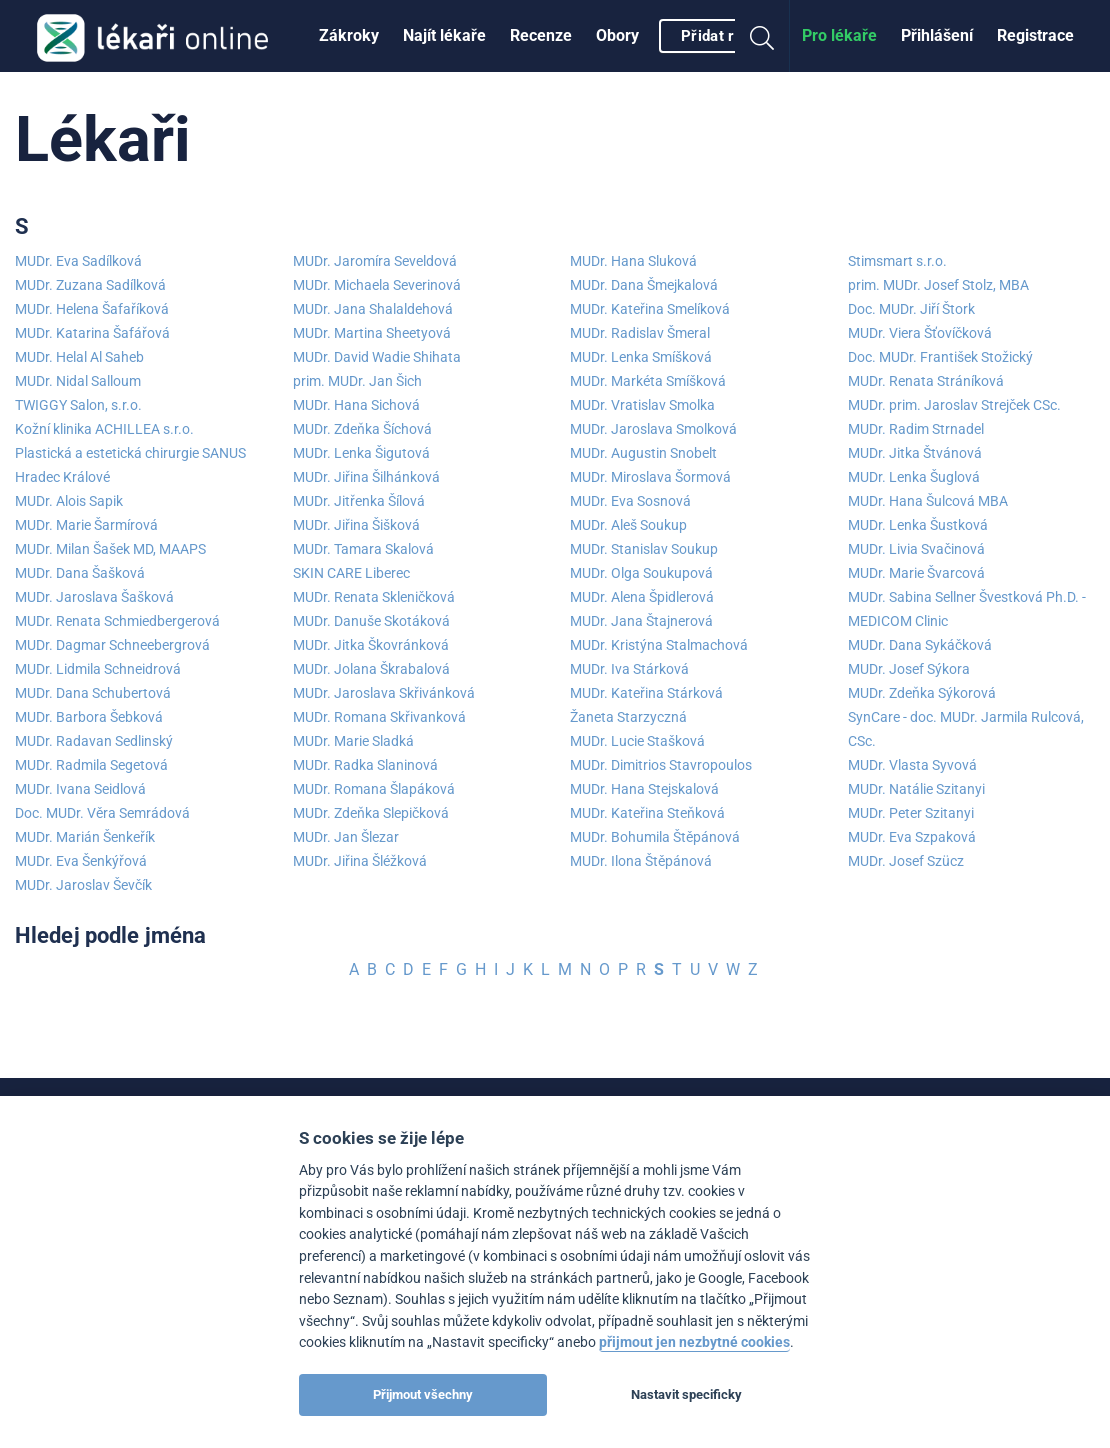  What do you see at coordinates (617, 35) in the screenshot?
I see `Obory` at bounding box center [617, 35].